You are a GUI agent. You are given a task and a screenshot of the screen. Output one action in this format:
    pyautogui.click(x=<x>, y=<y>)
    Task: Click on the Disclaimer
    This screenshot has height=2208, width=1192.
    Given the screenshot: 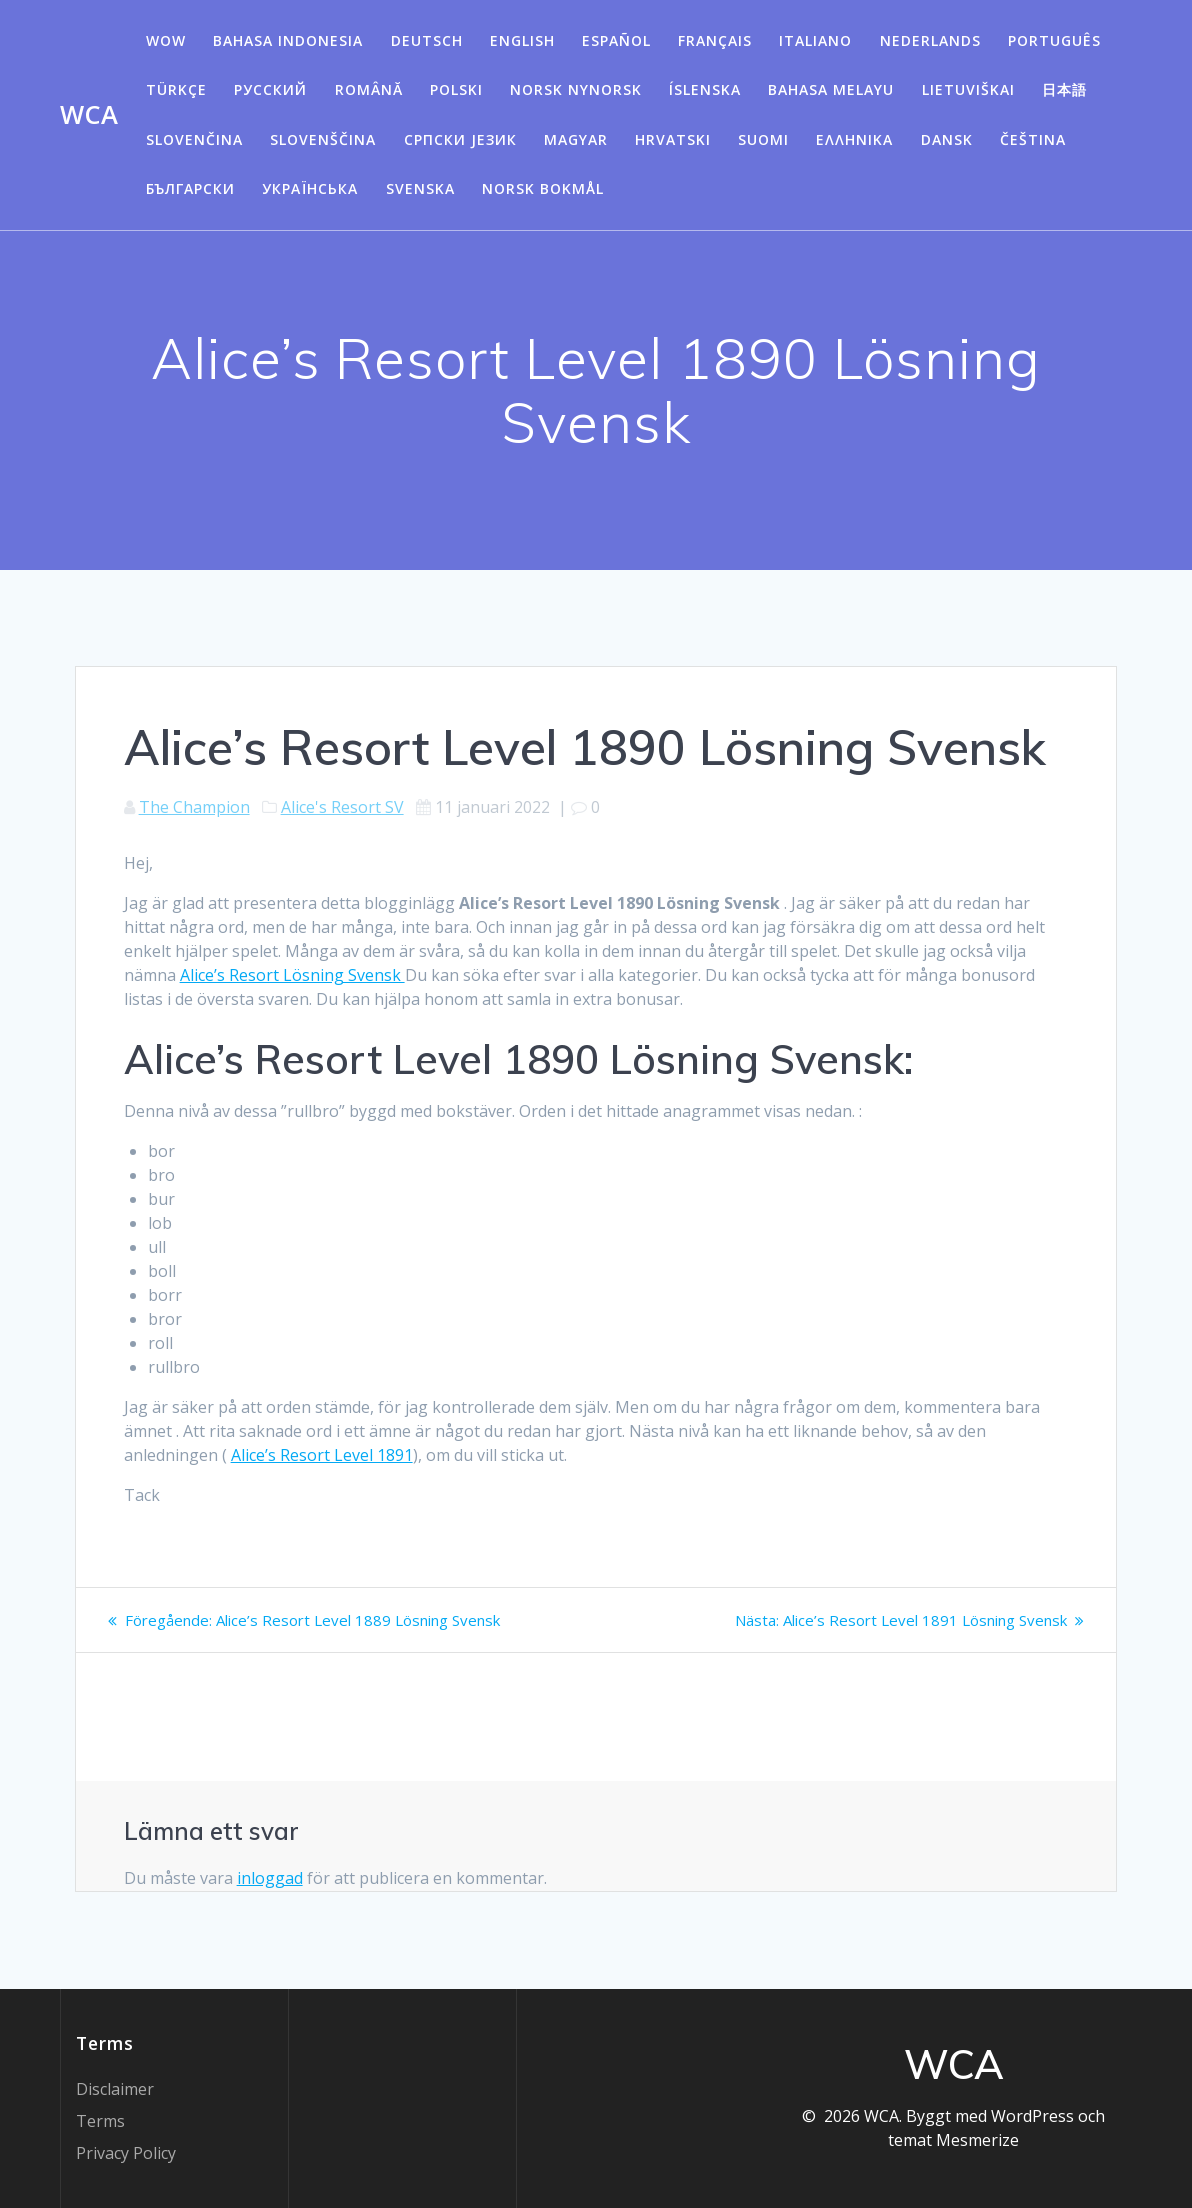 What is the action you would take?
    pyautogui.click(x=115, y=2089)
    